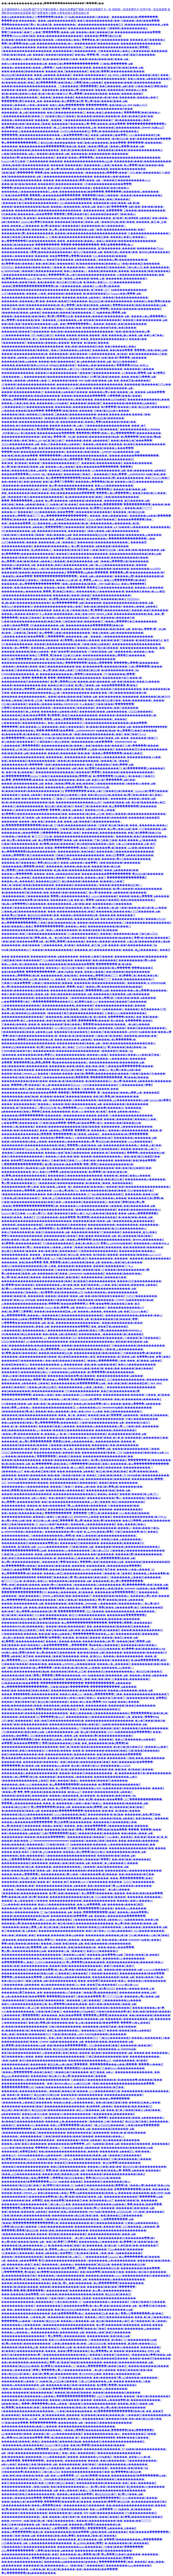 The image size is (173, 2576). I want to click on 97С��Ƶ����һ������, so click(87, 1848).